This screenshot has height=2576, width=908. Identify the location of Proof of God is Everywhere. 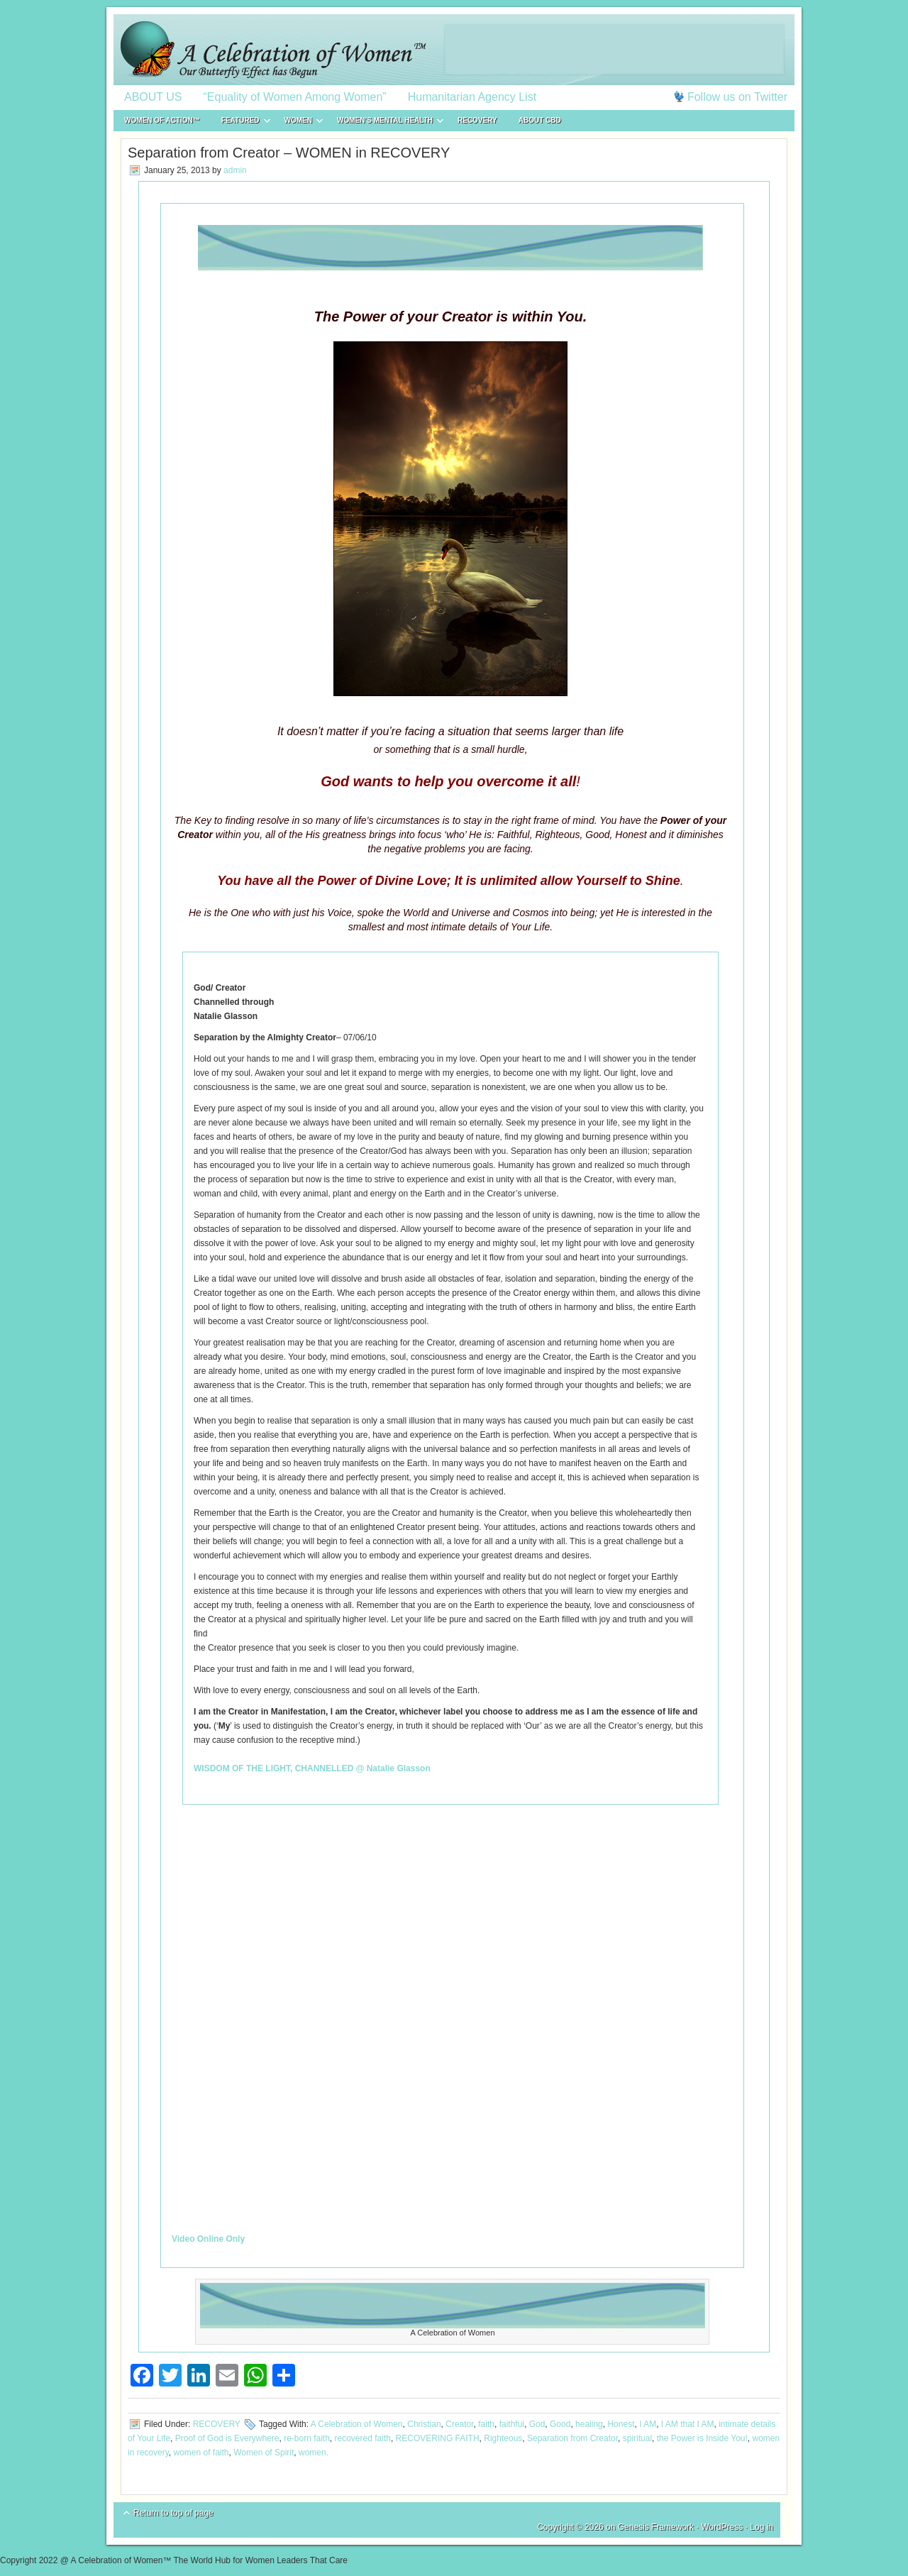
(227, 2438).